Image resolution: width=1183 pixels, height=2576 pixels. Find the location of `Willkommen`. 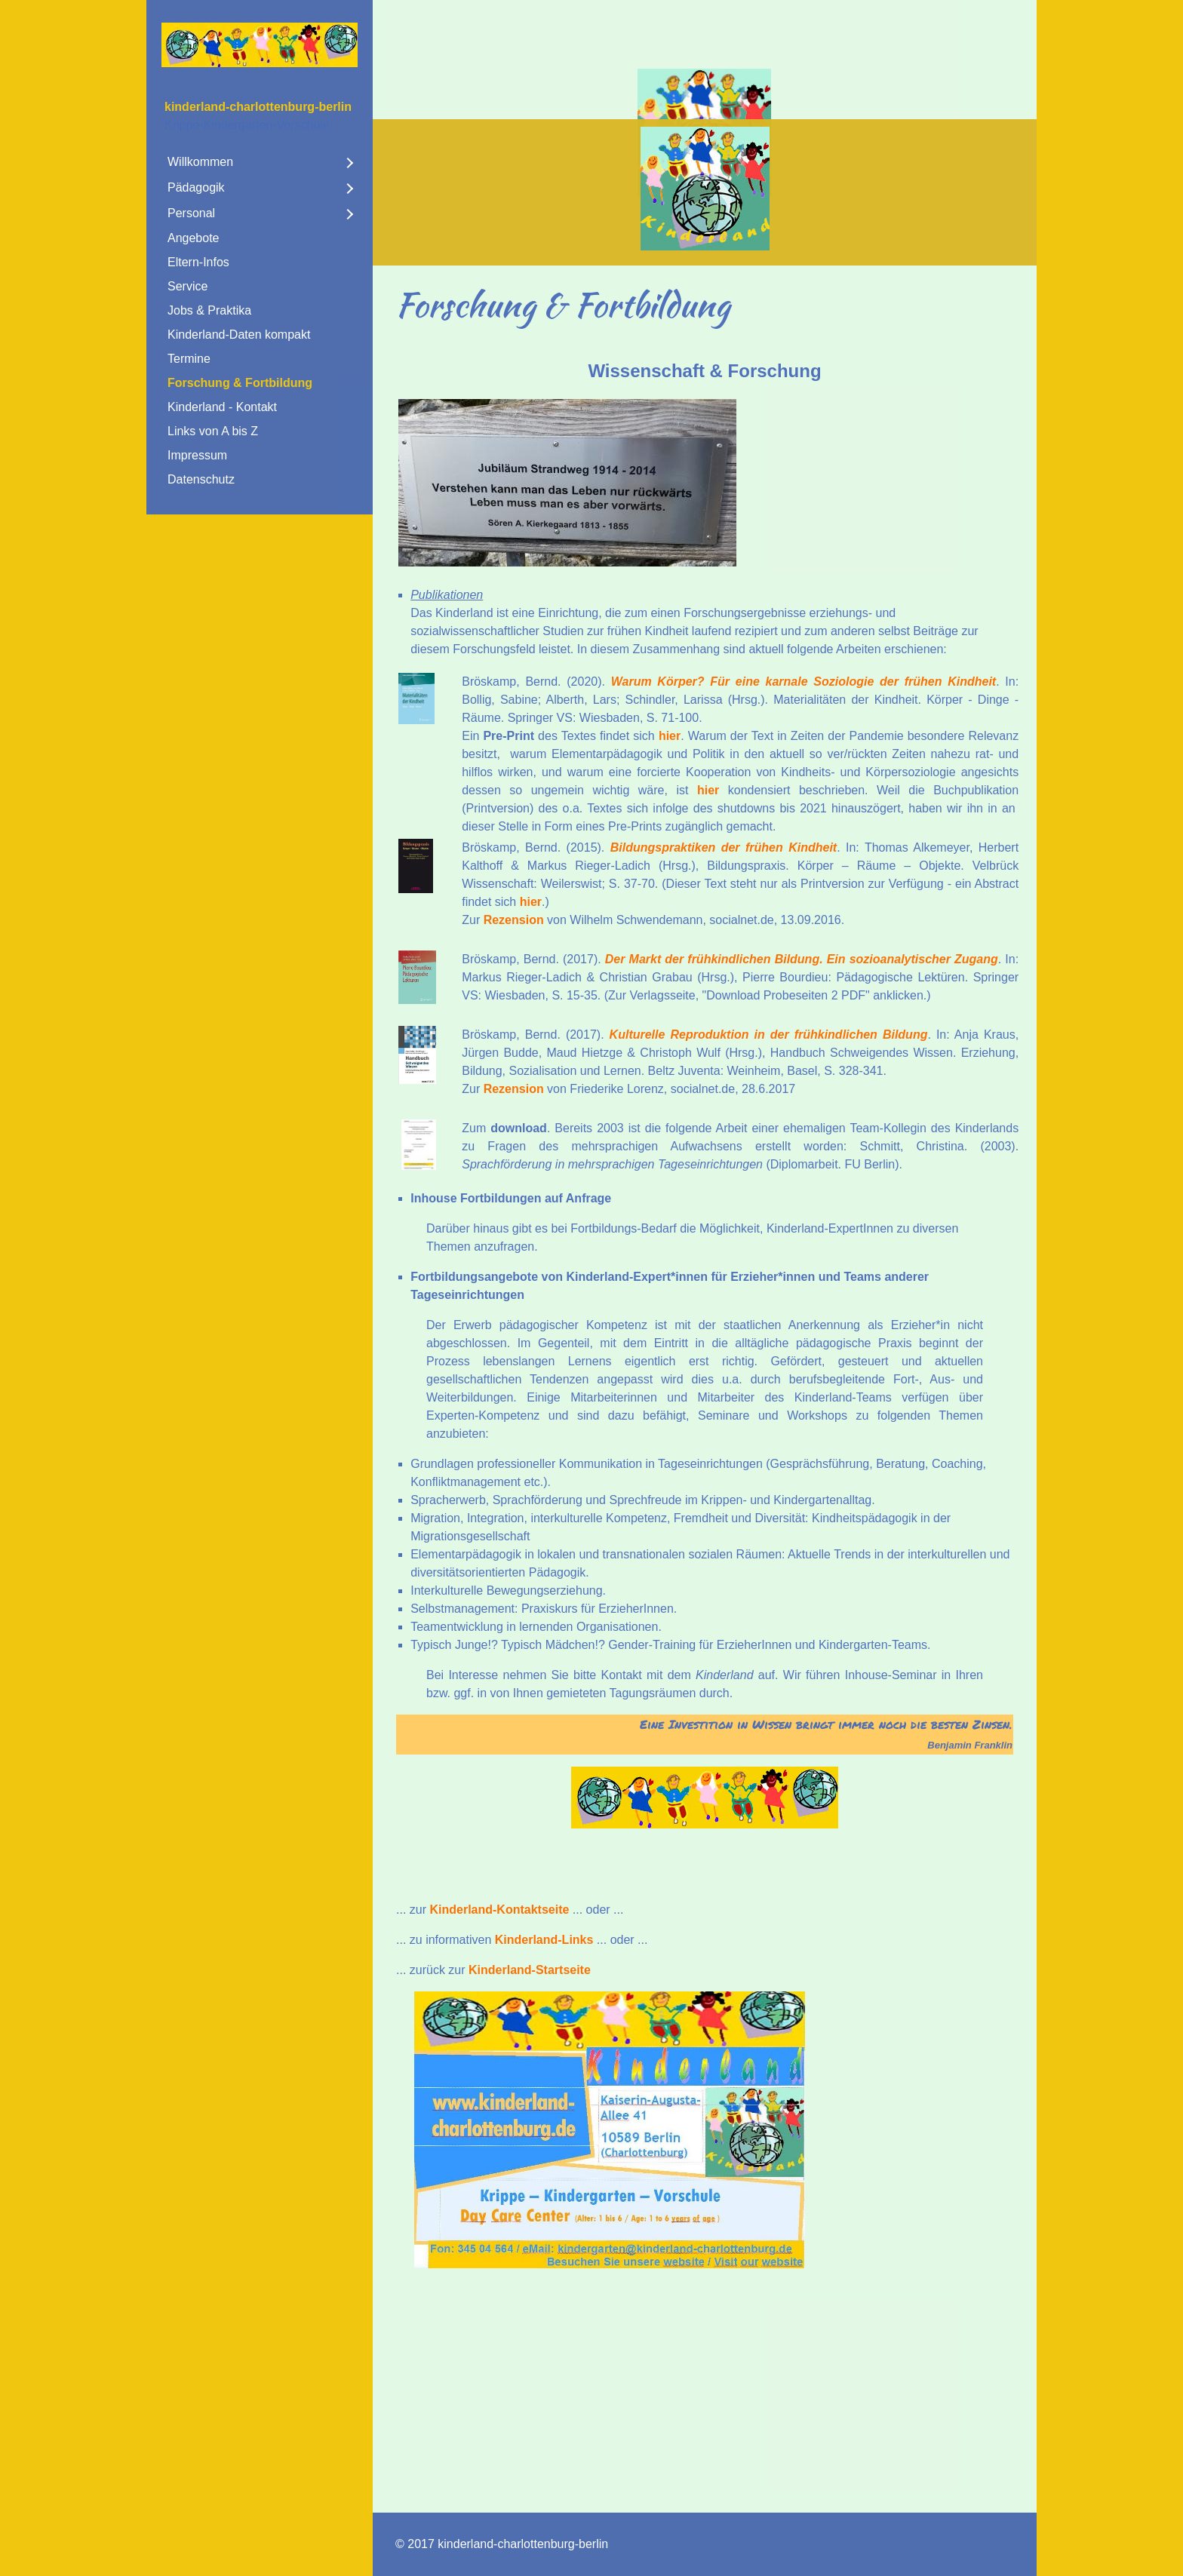

Willkommen is located at coordinates (200, 161).